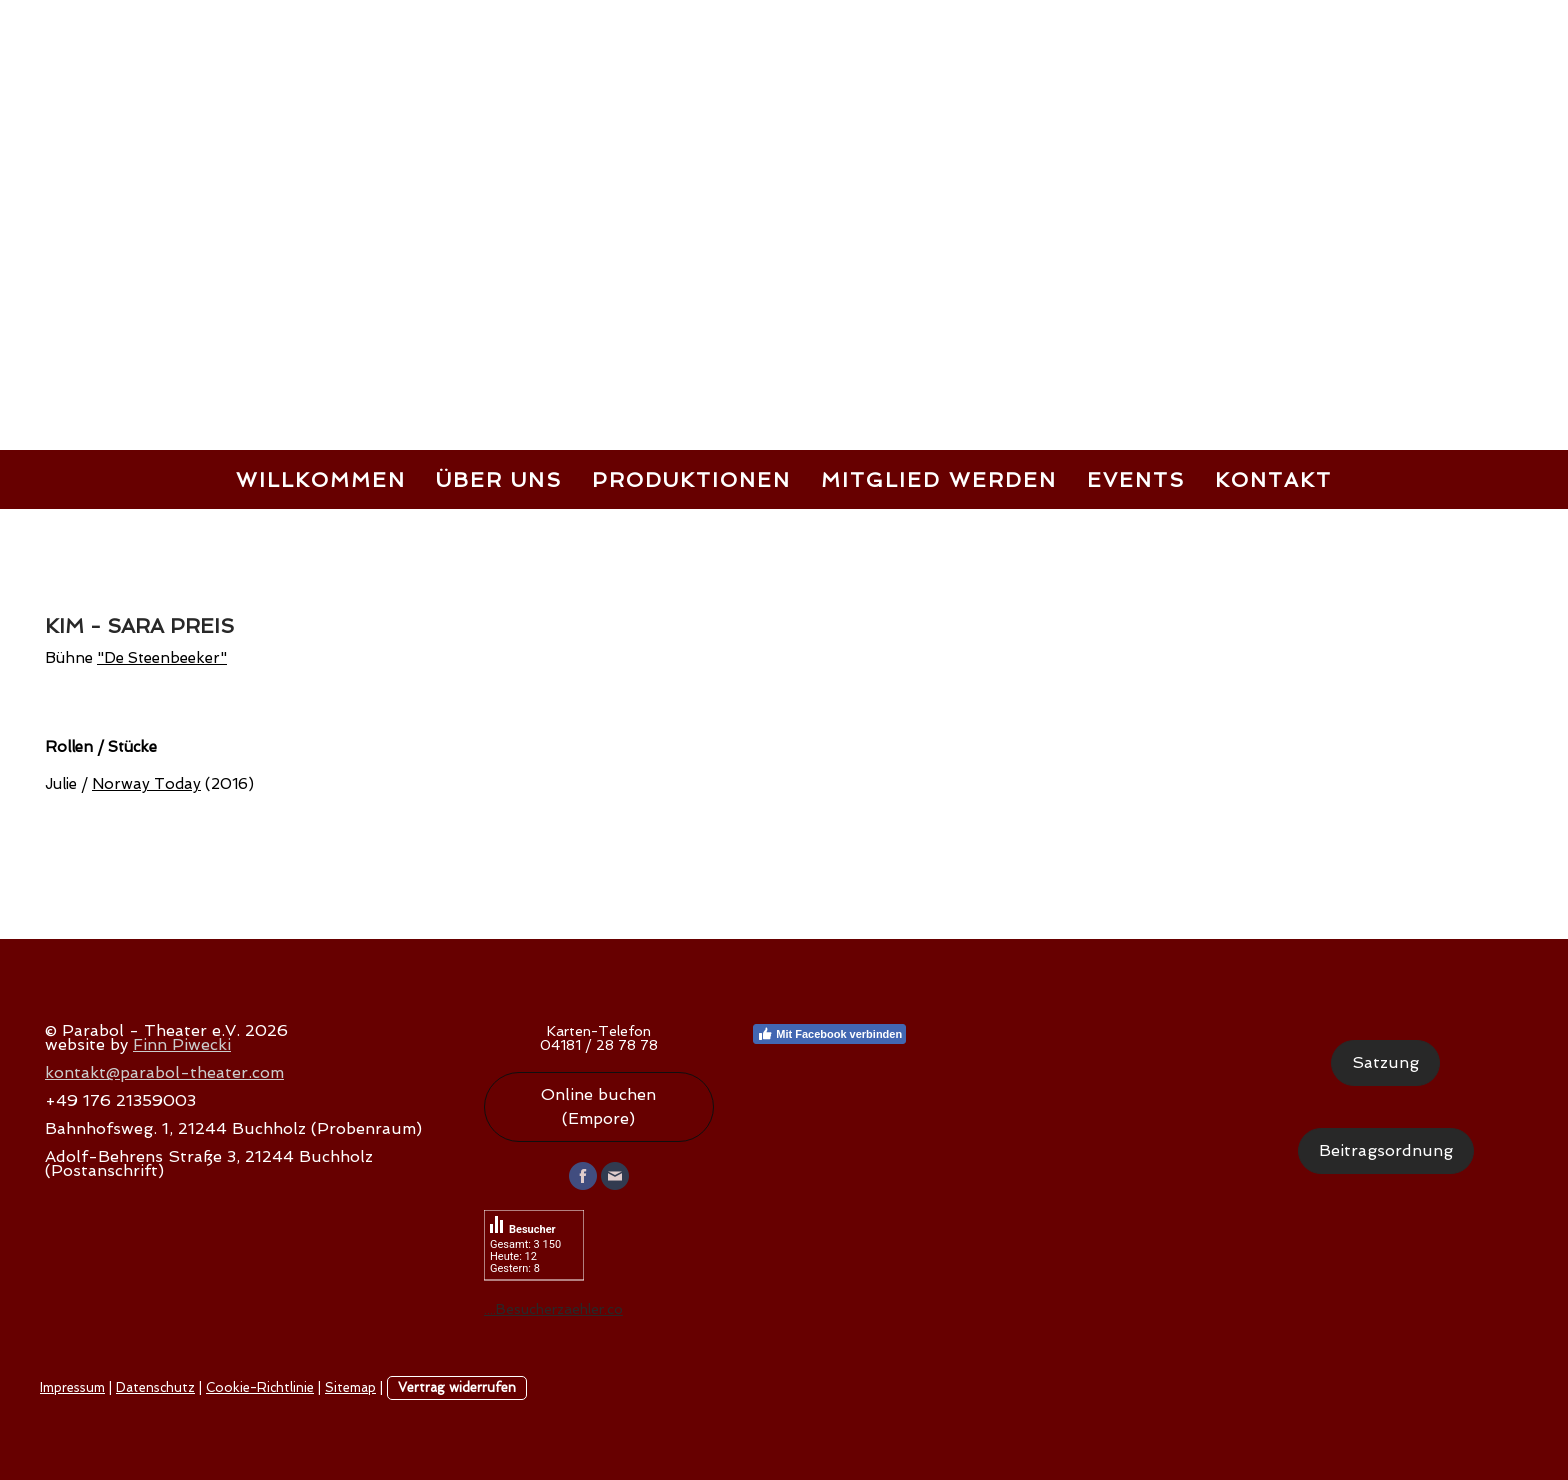  What do you see at coordinates (182, 1044) in the screenshot?
I see `Finn Piwecki` at bounding box center [182, 1044].